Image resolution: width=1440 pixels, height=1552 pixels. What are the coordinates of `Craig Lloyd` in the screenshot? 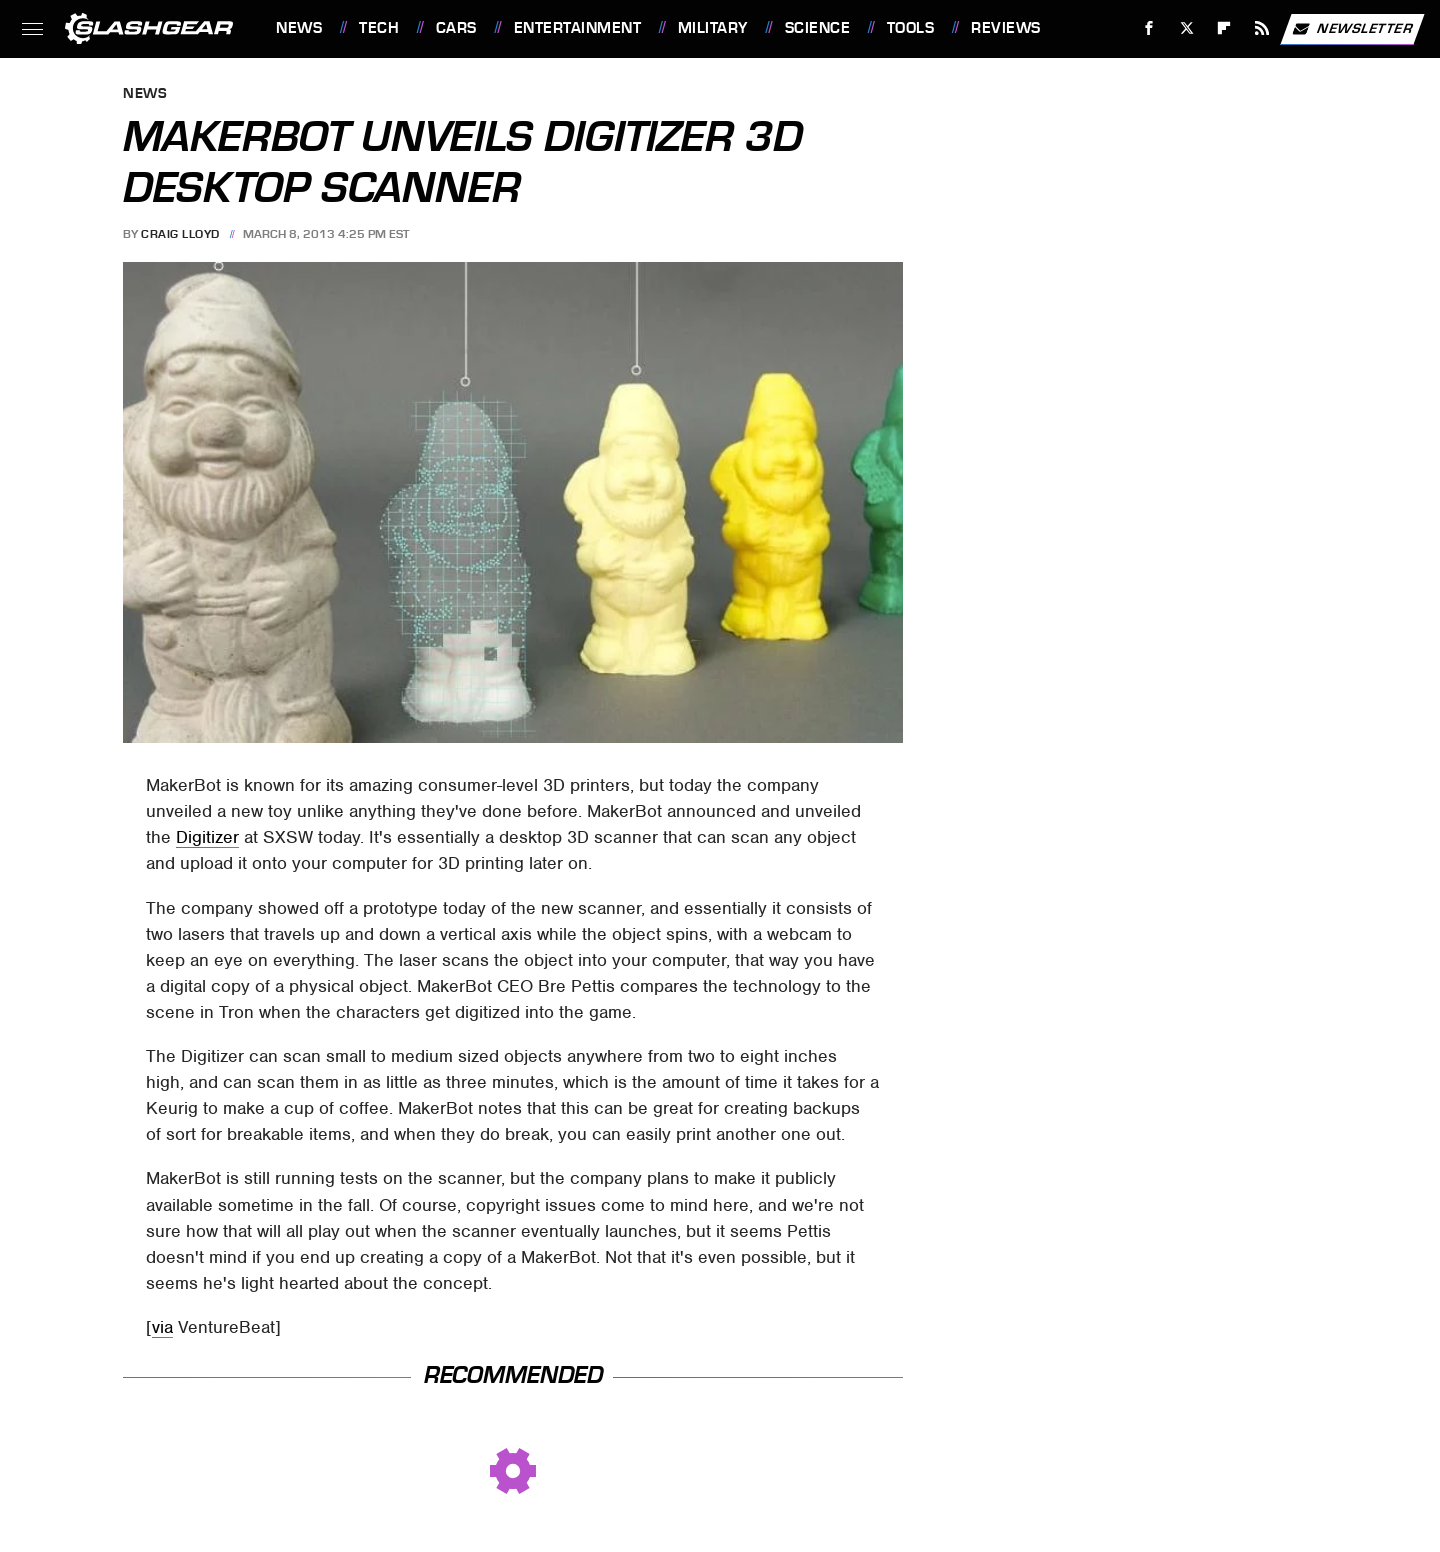 It's located at (180, 234).